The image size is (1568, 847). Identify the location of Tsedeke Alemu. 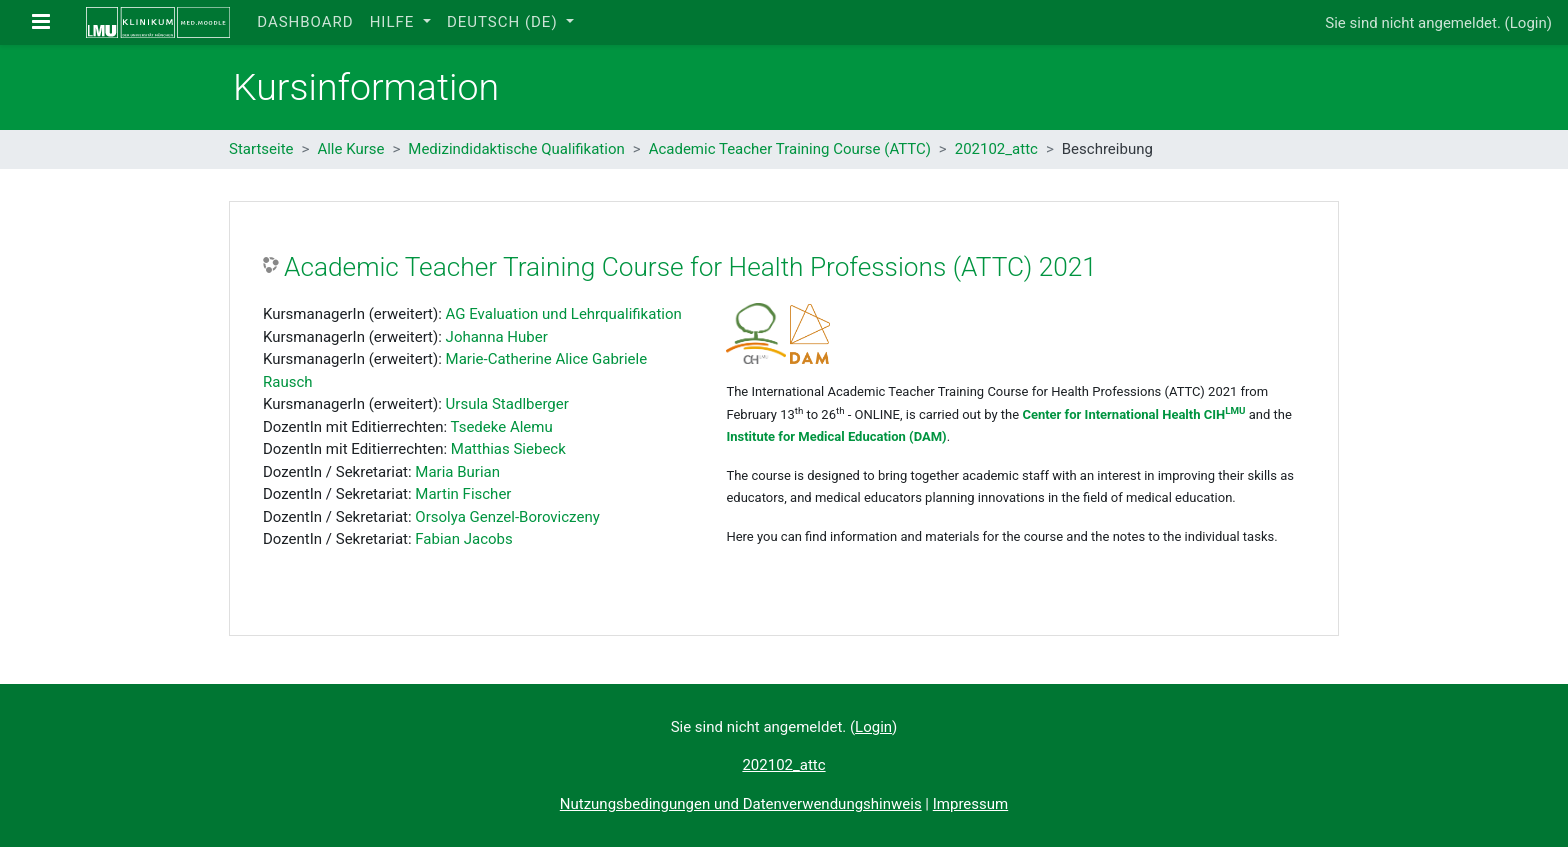
(502, 427).